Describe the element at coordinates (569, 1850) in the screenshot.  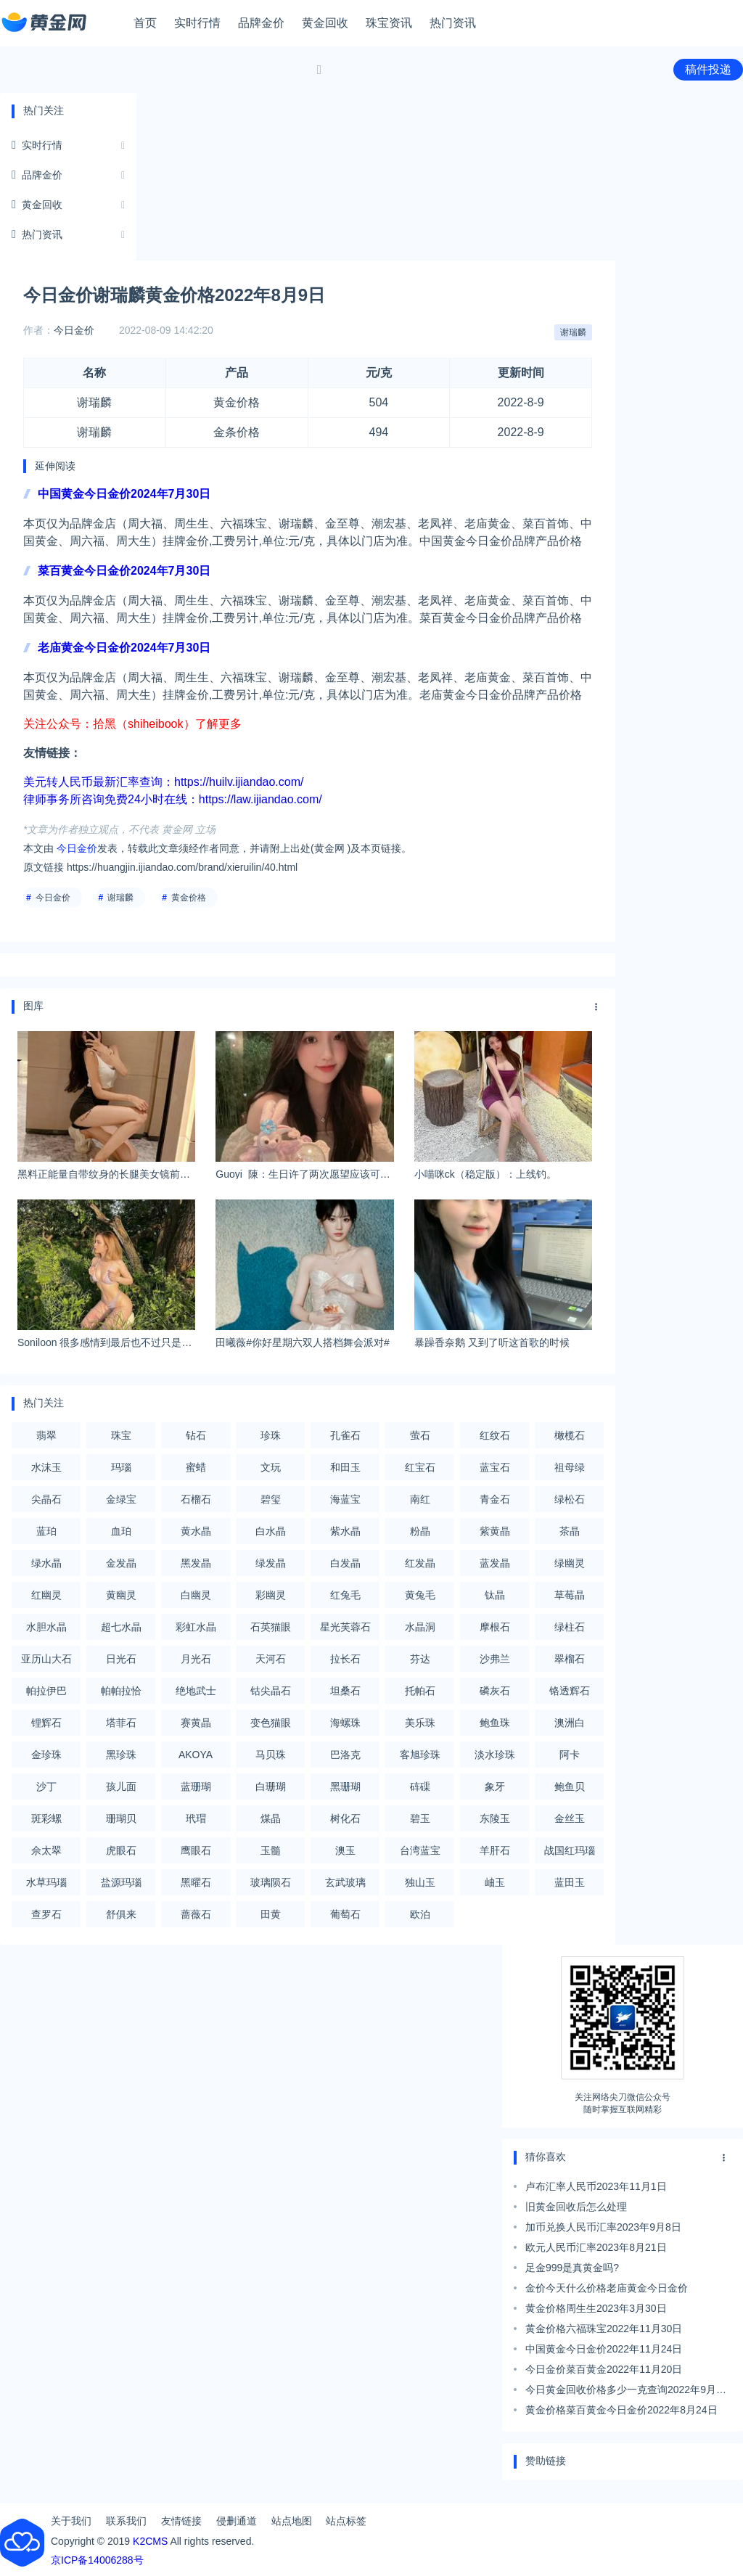
I see `战国红玛瑙` at that location.